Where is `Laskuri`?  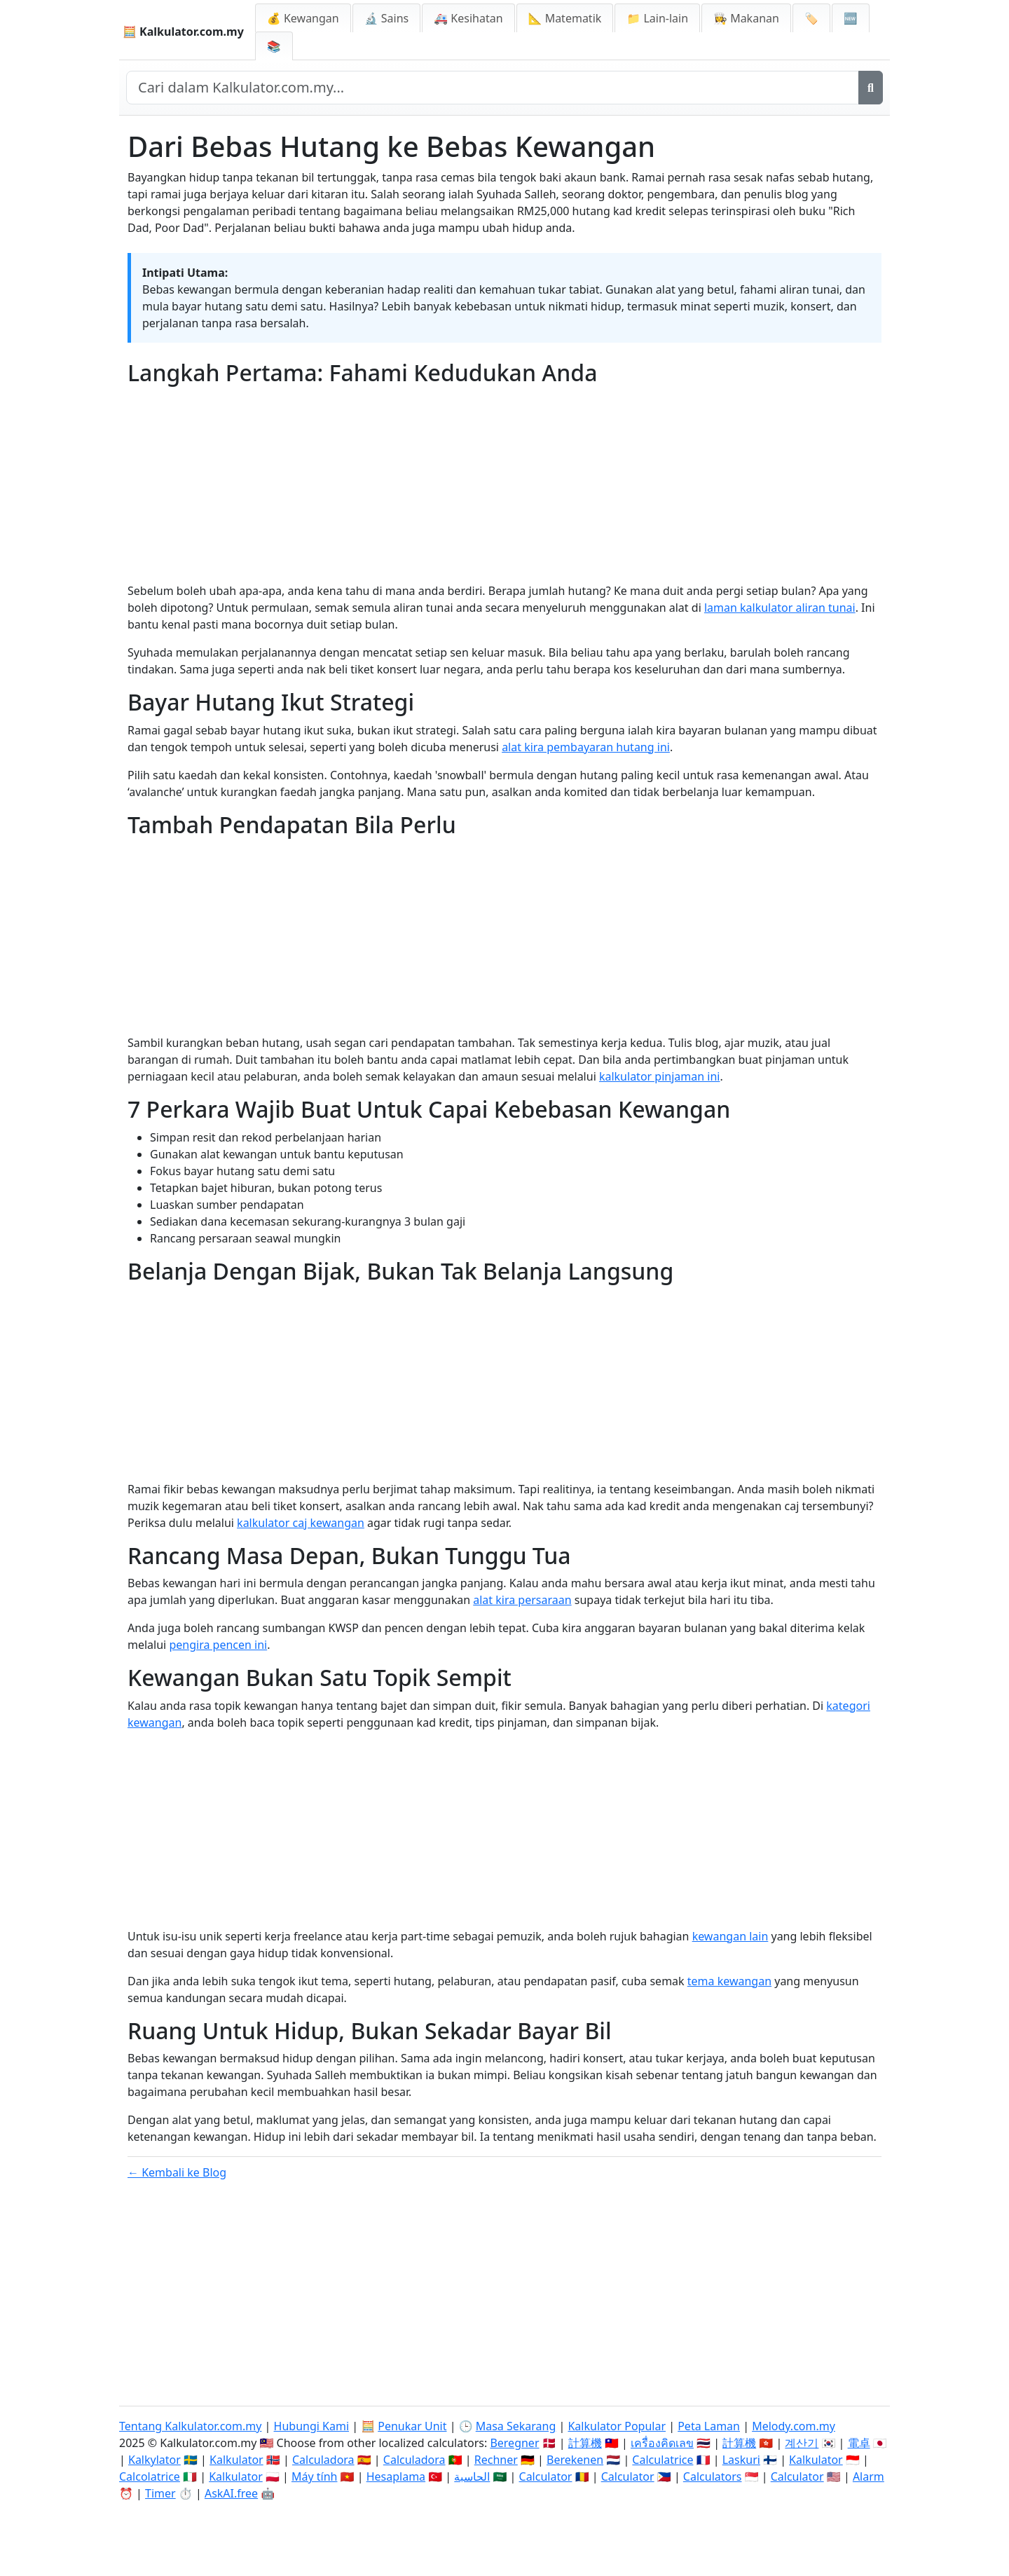
Laskuri is located at coordinates (741, 2459).